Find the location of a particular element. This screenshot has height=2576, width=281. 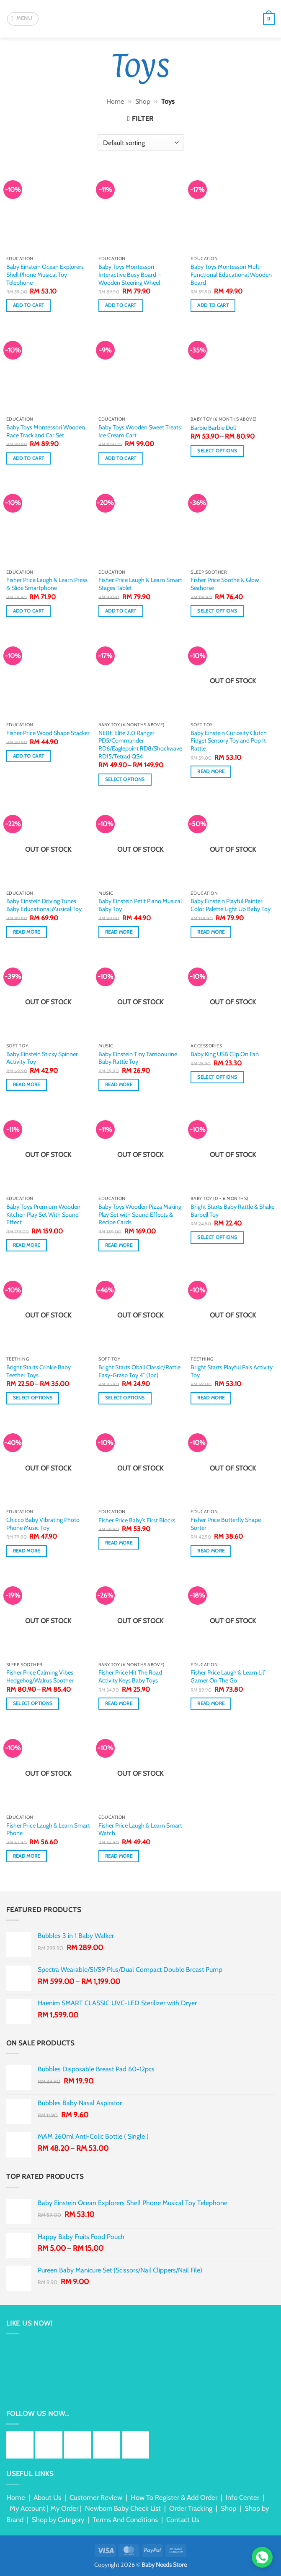

Fisher Price Hit The Road Activity Keys Baby Toys is located at coordinates (130, 1676).